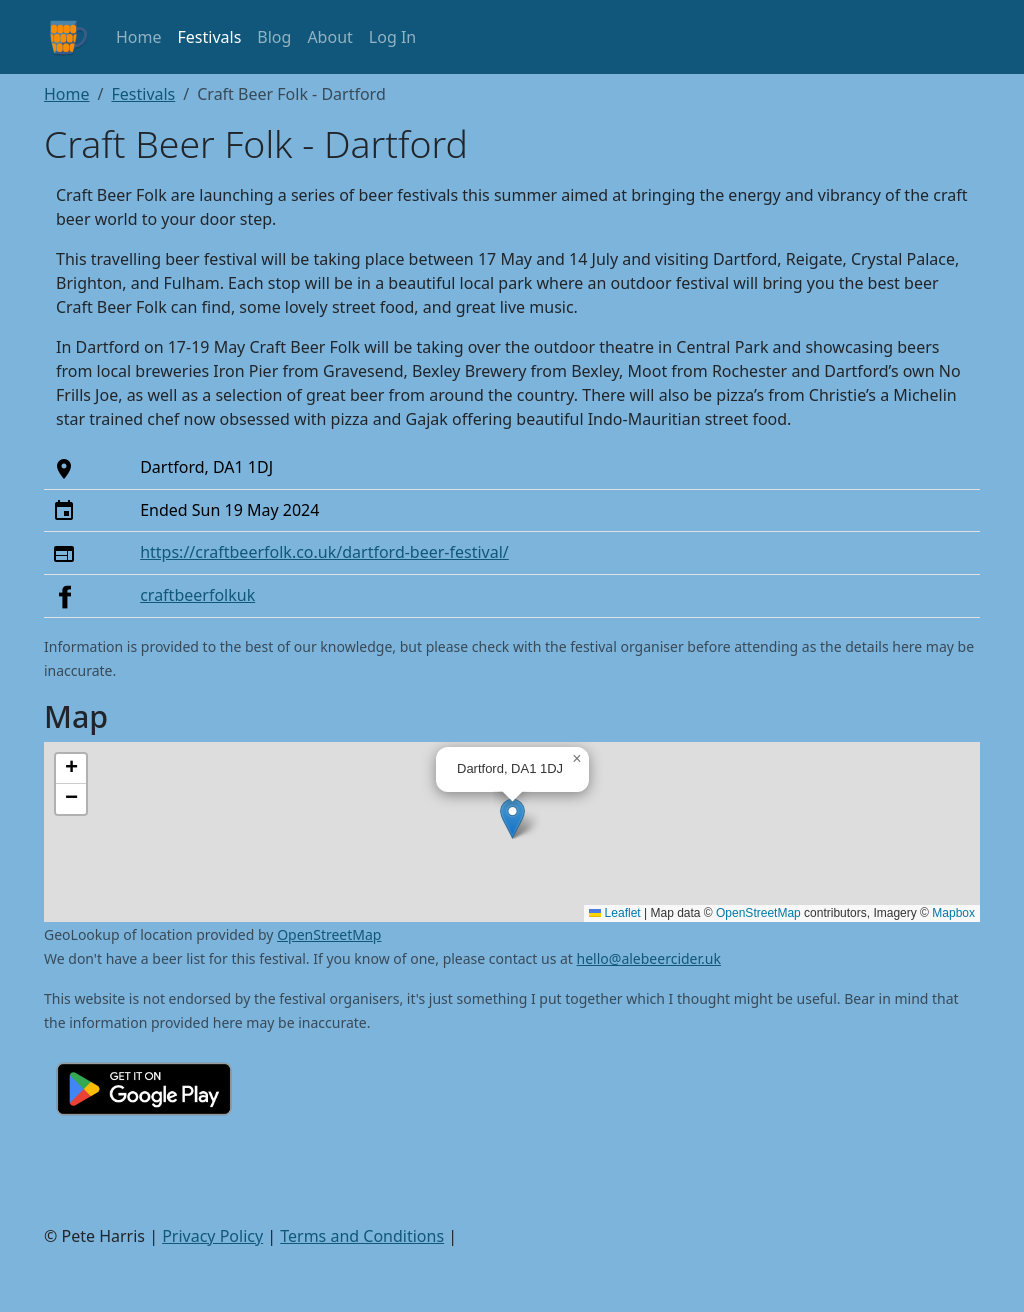 Image resolution: width=1024 pixels, height=1312 pixels. What do you see at coordinates (324, 552) in the screenshot?
I see `https://craftbeerfolk.co.uk/dartford-beer-festival/` at bounding box center [324, 552].